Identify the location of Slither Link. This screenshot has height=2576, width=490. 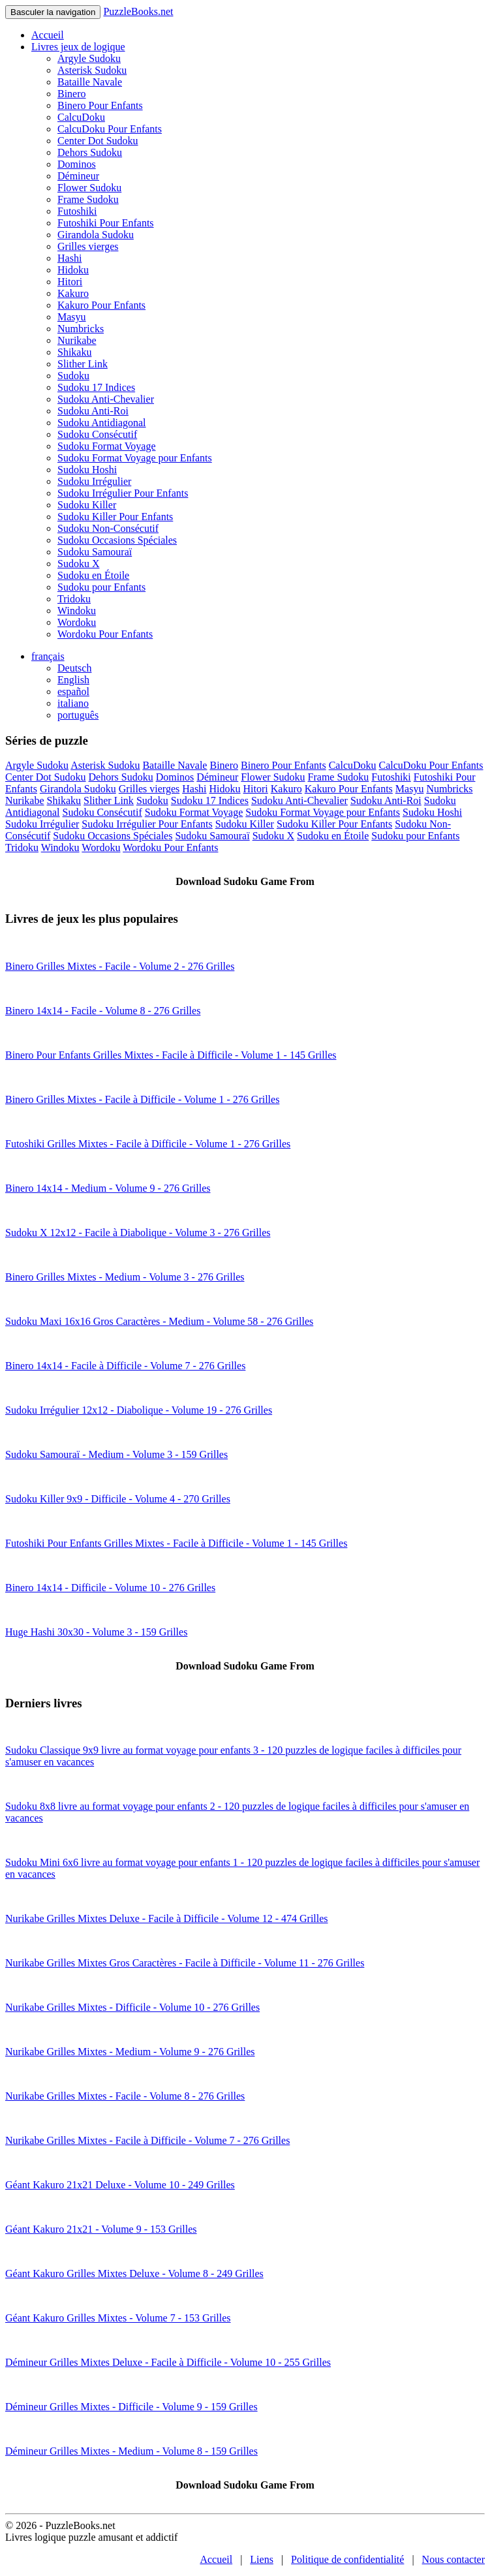
(82, 363).